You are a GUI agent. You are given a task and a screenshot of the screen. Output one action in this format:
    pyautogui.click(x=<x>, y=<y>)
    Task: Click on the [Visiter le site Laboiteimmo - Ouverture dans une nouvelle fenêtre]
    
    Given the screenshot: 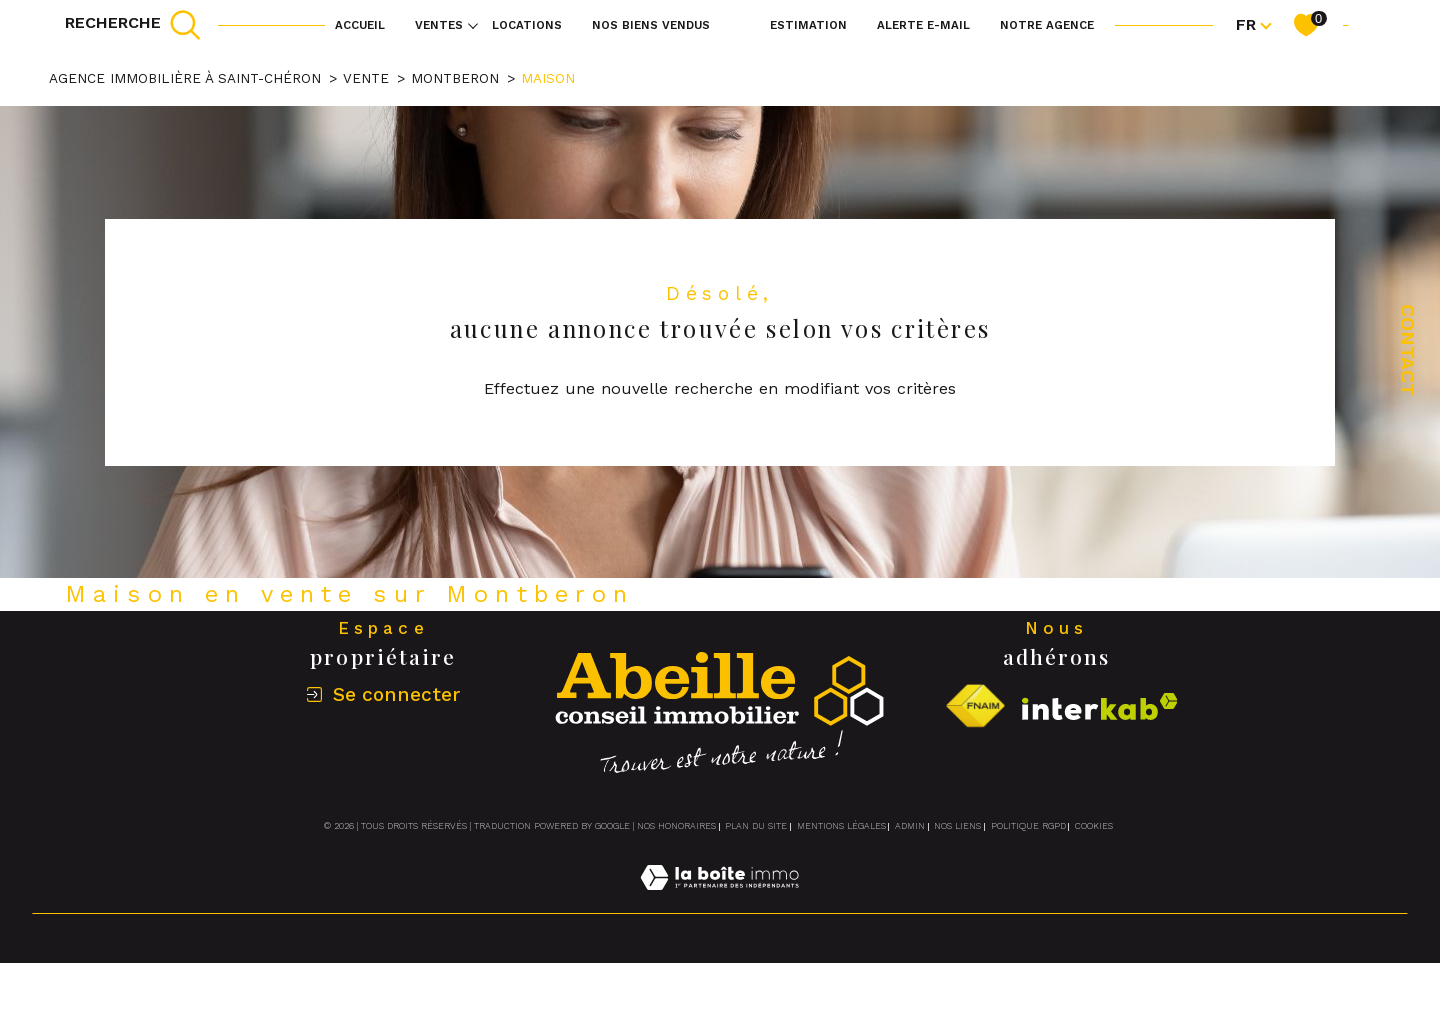 What is the action you would take?
    pyautogui.click(x=719, y=901)
    